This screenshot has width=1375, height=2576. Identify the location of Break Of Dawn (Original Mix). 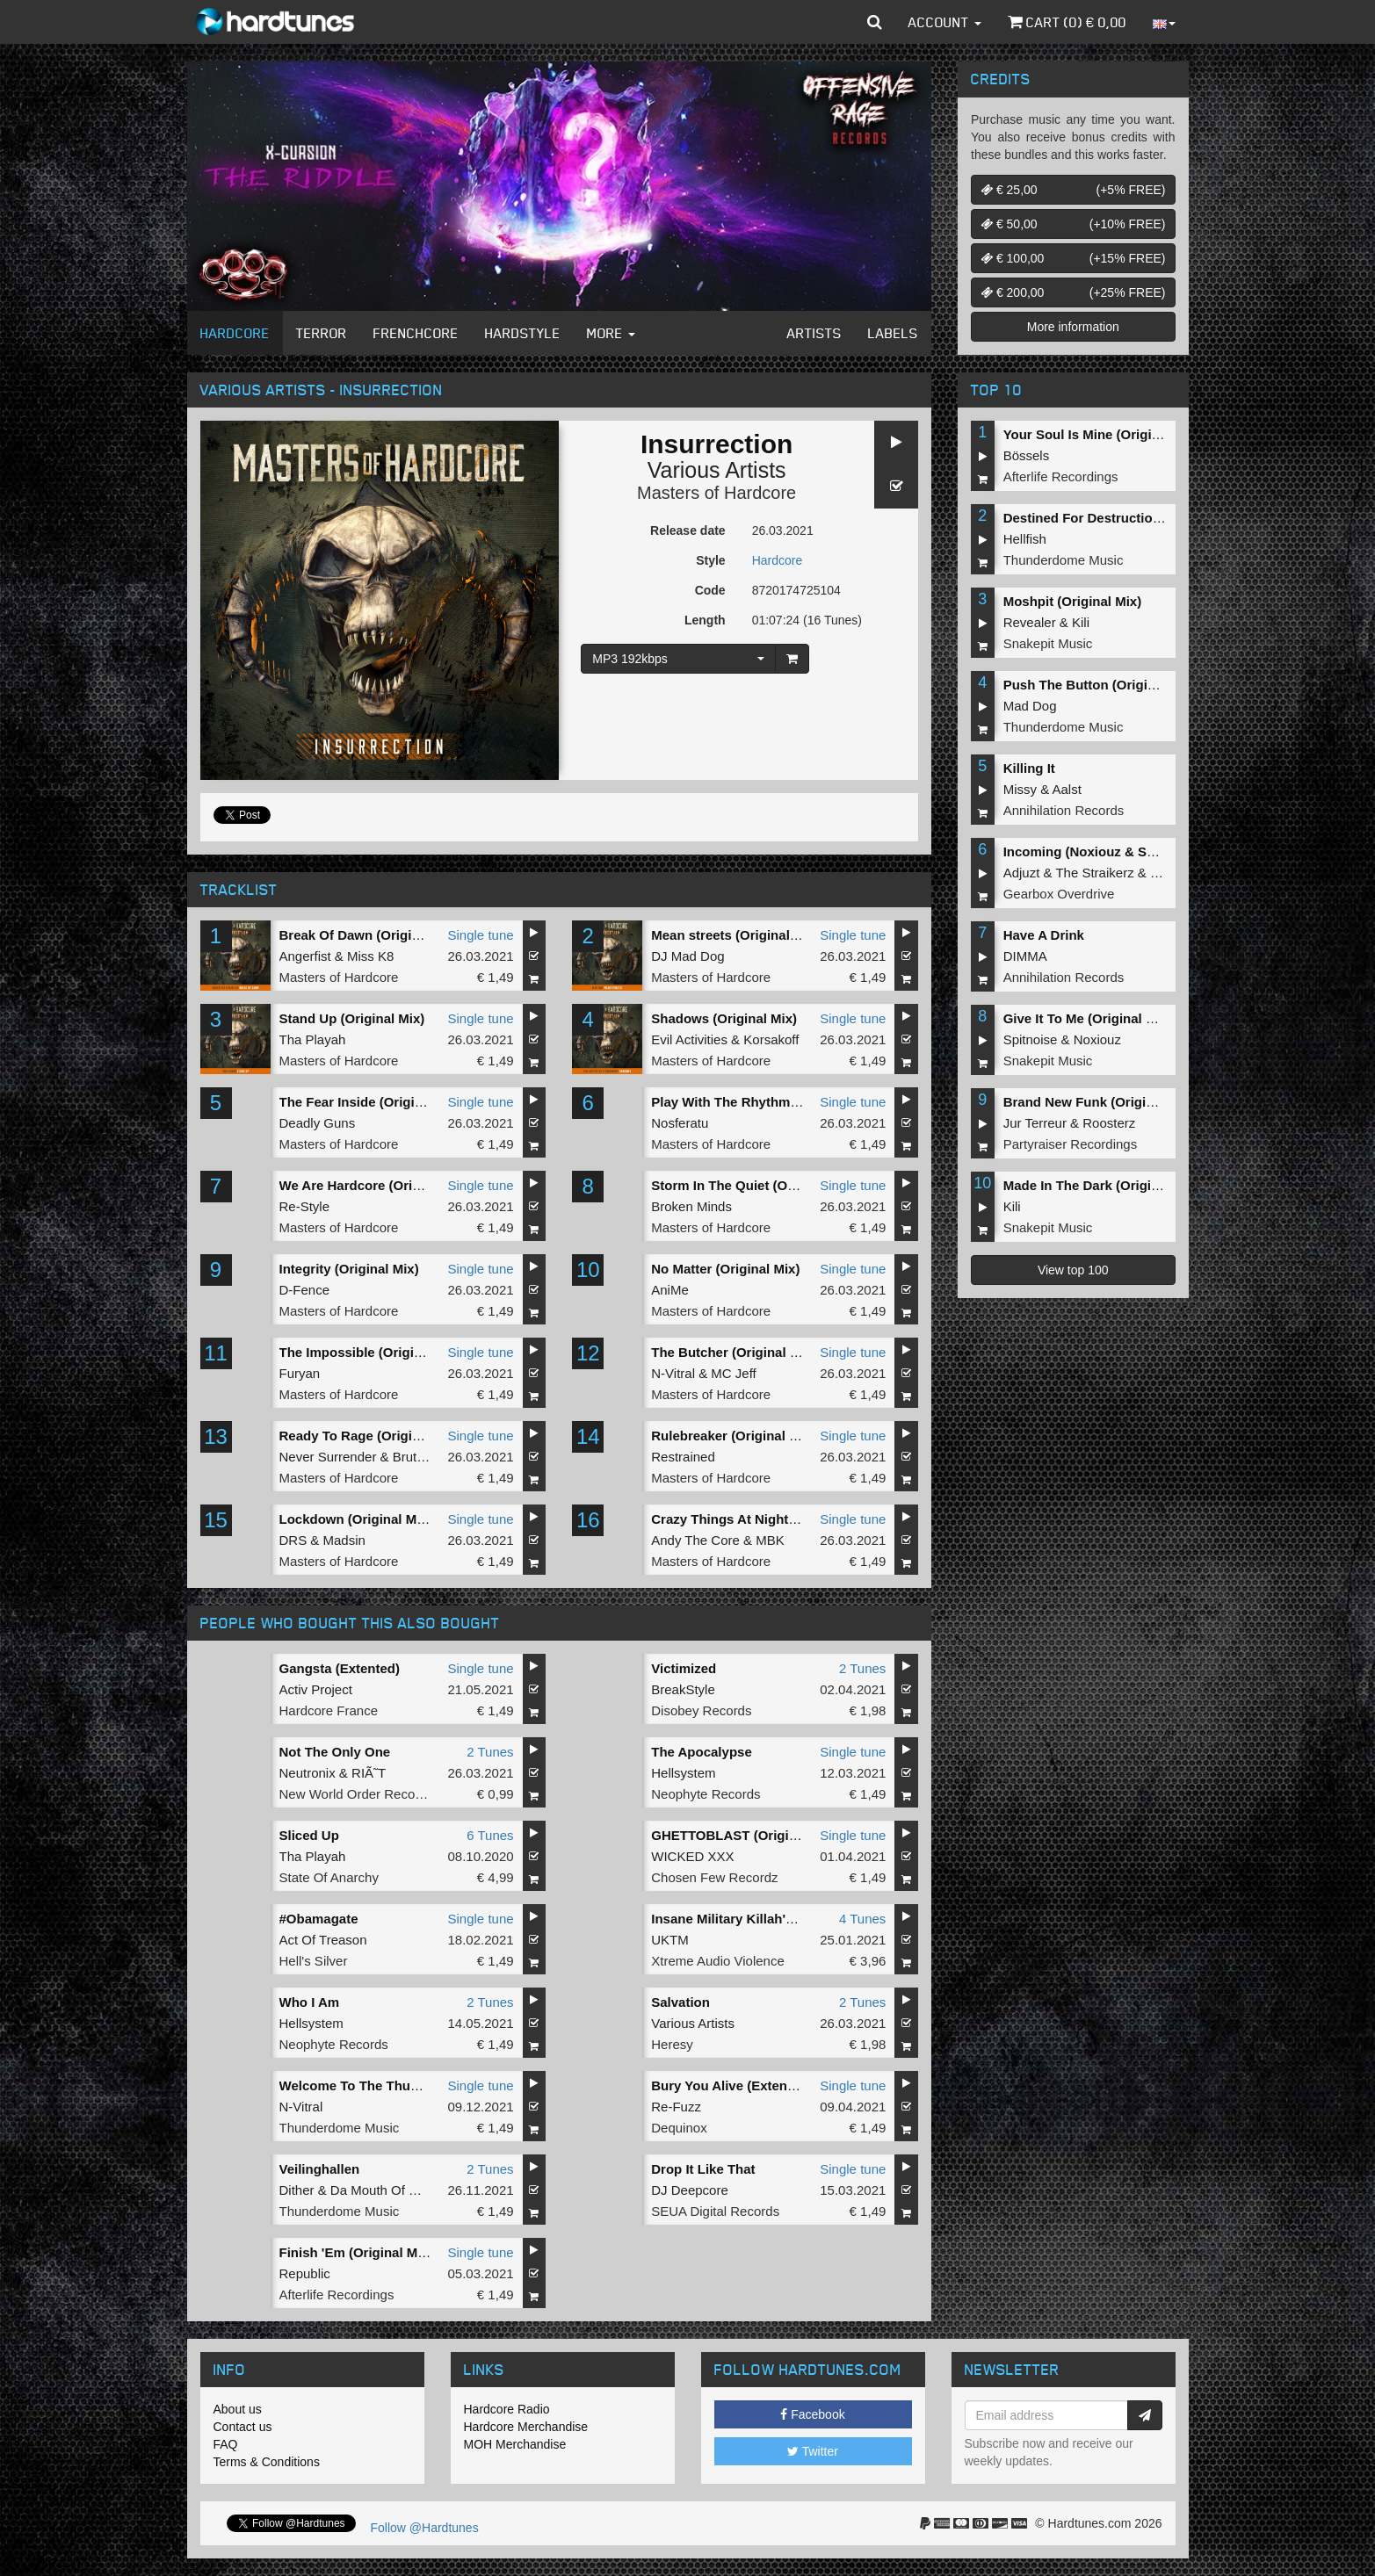
(370, 934).